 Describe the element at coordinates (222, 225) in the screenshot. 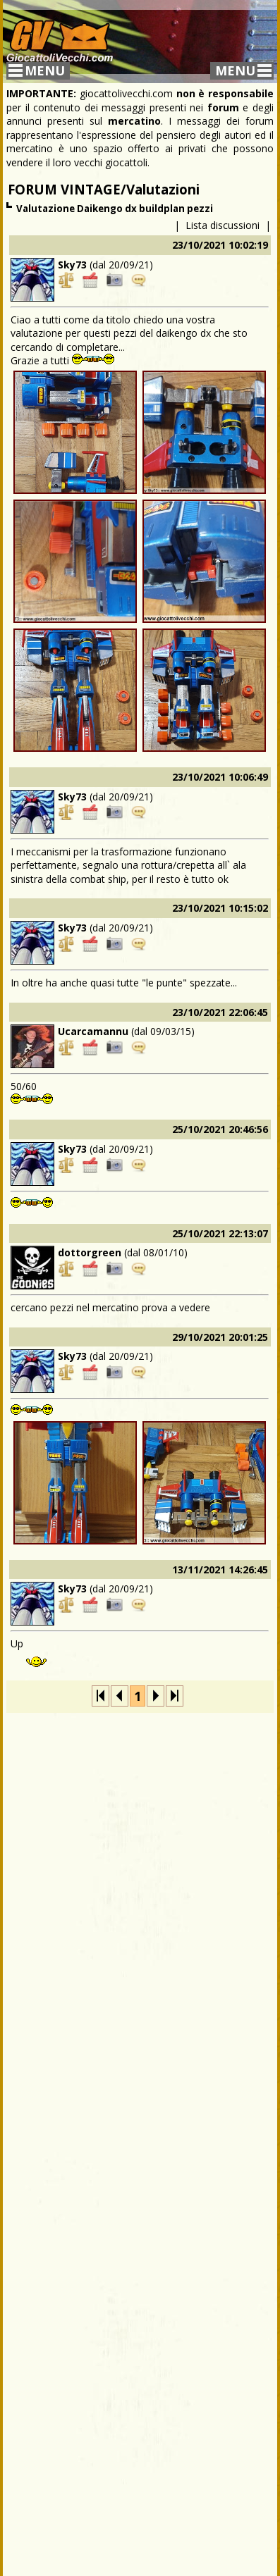

I see `Lista discussioni` at that location.